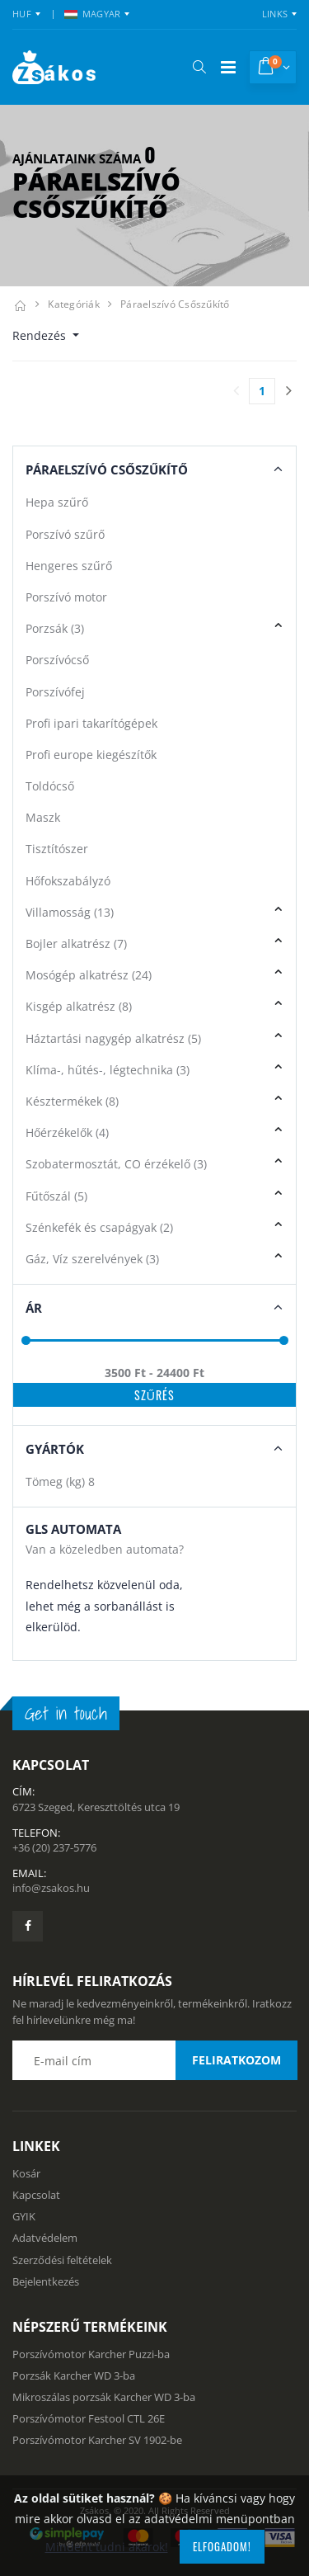  I want to click on Toldócső, so click(50, 786).